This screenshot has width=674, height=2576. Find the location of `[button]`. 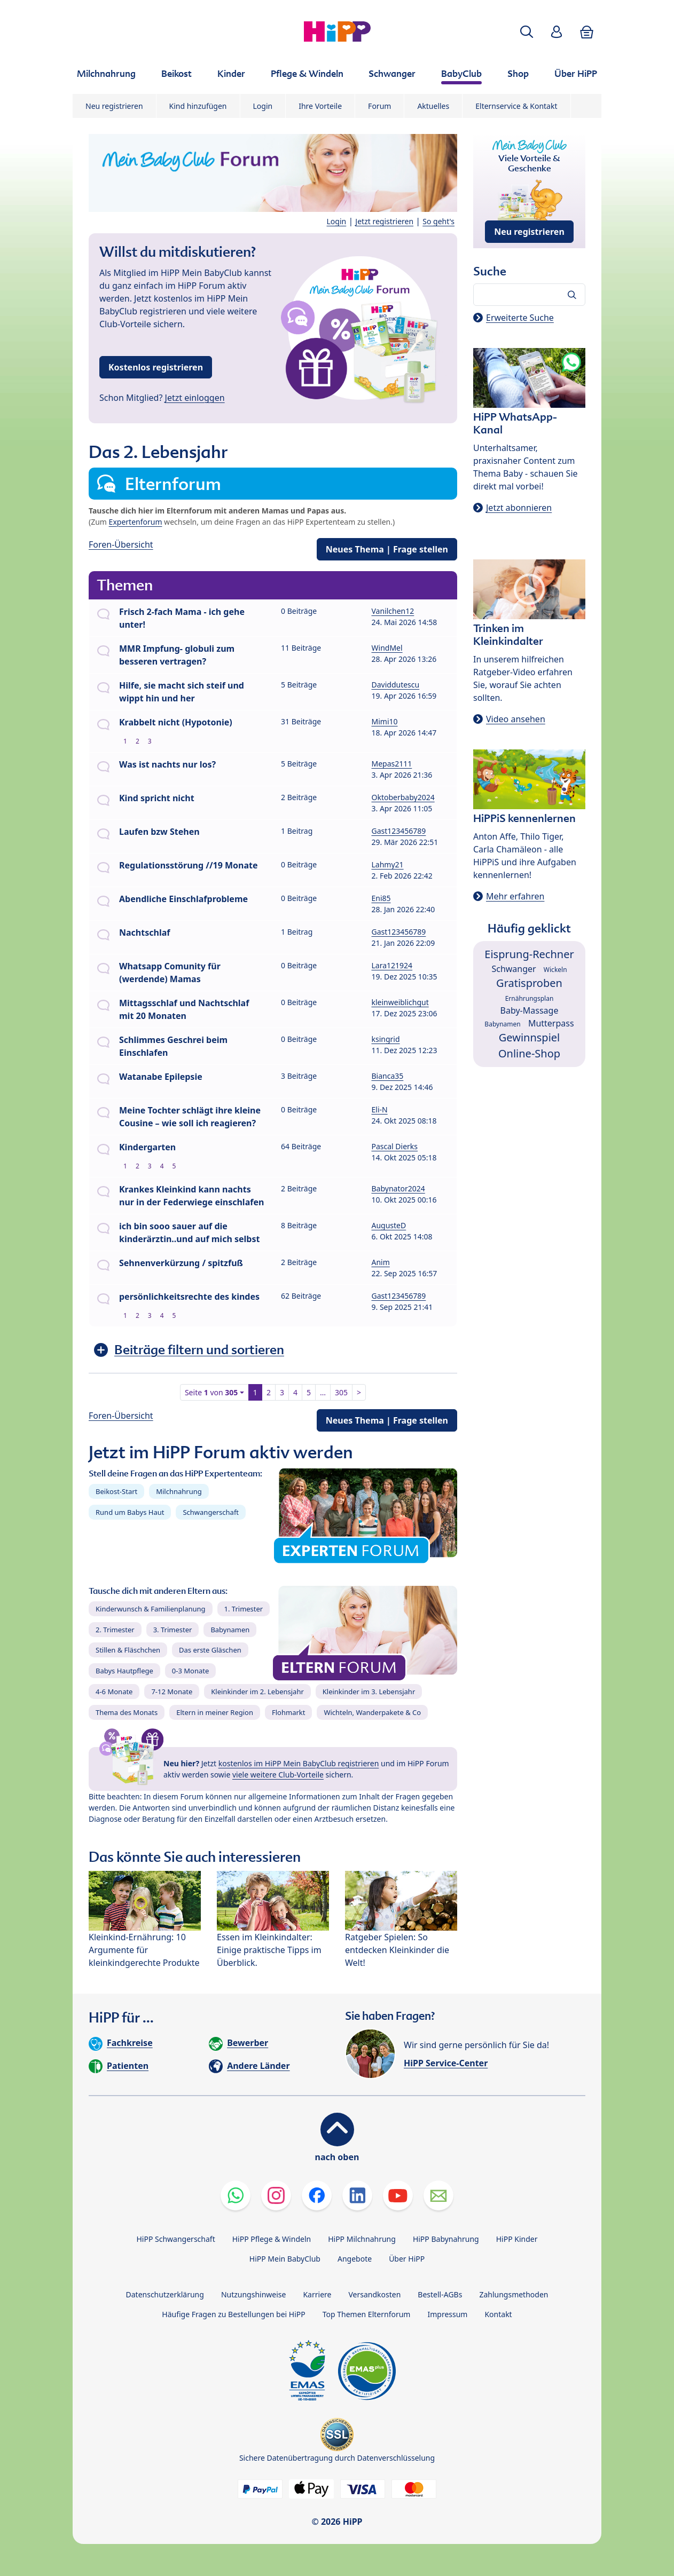

[button] is located at coordinates (526, 32).